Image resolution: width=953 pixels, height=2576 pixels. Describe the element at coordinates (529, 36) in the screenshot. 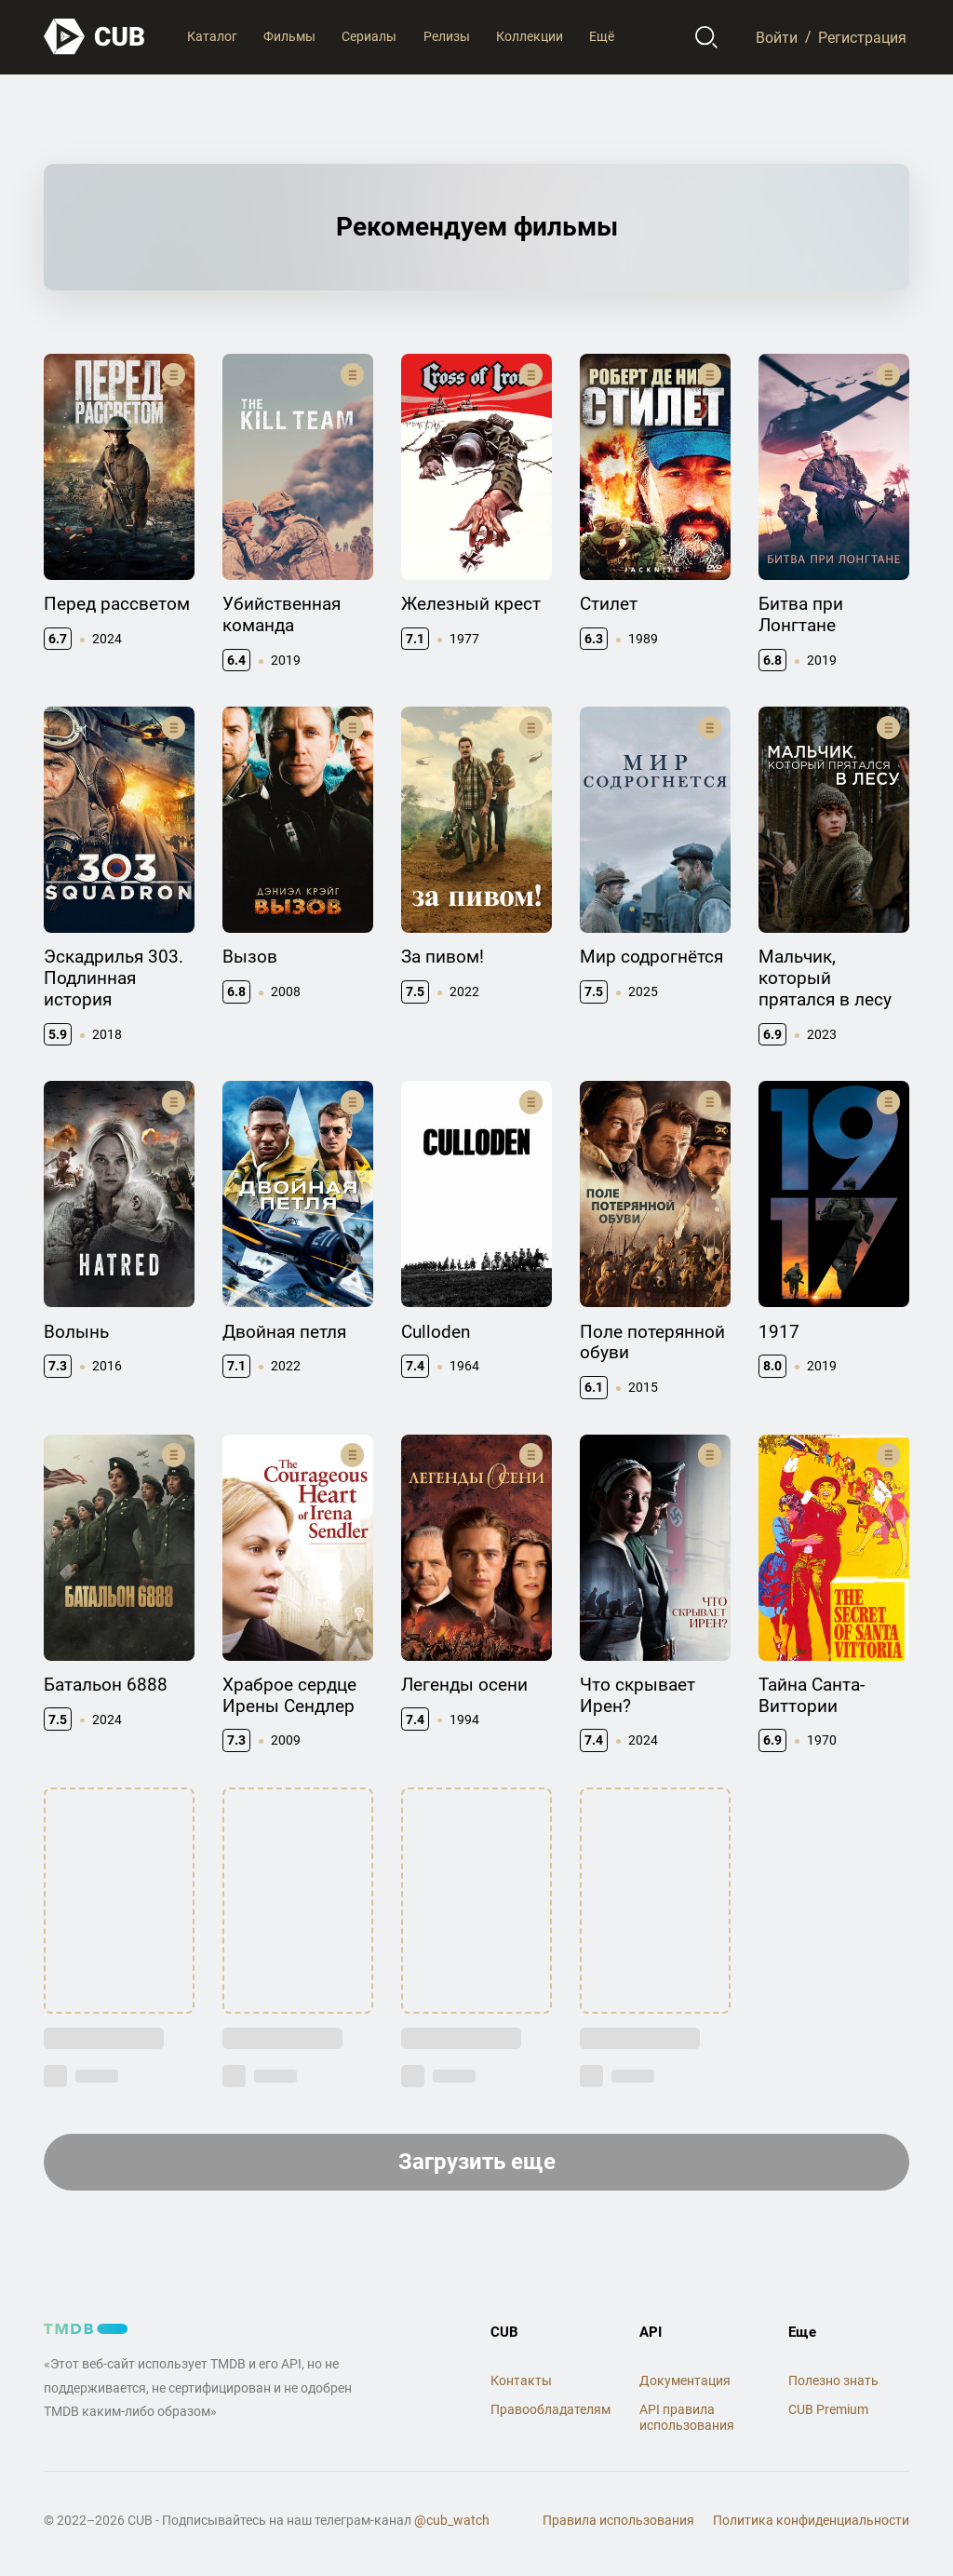

I see `Коллекции` at that location.